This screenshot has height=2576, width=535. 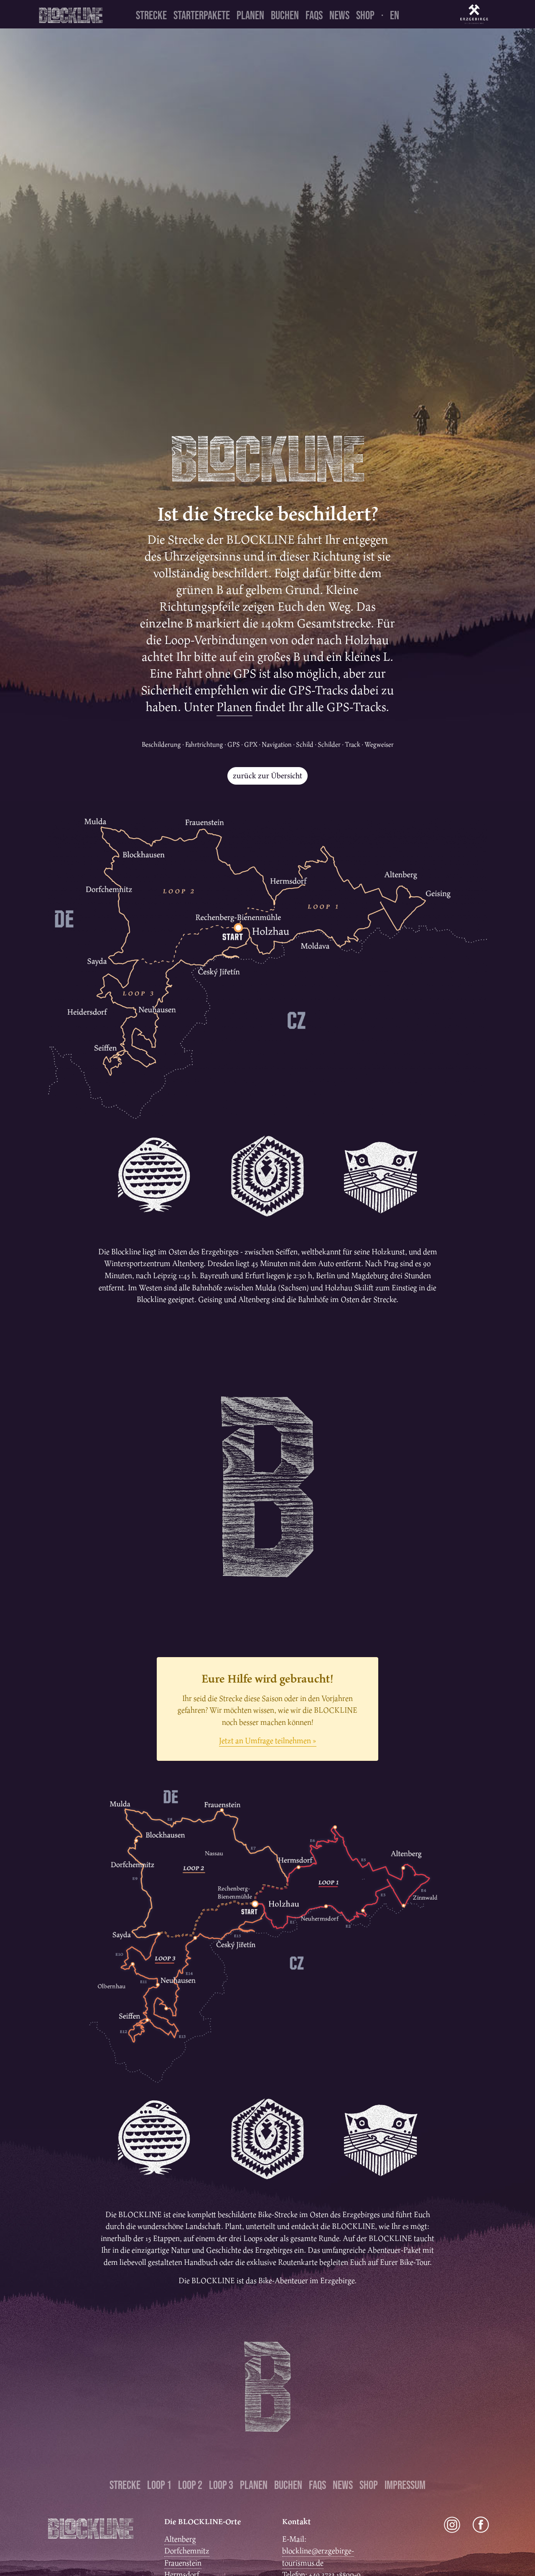 I want to click on Jetzt an Umfrage teilnehmen », so click(x=267, y=1740).